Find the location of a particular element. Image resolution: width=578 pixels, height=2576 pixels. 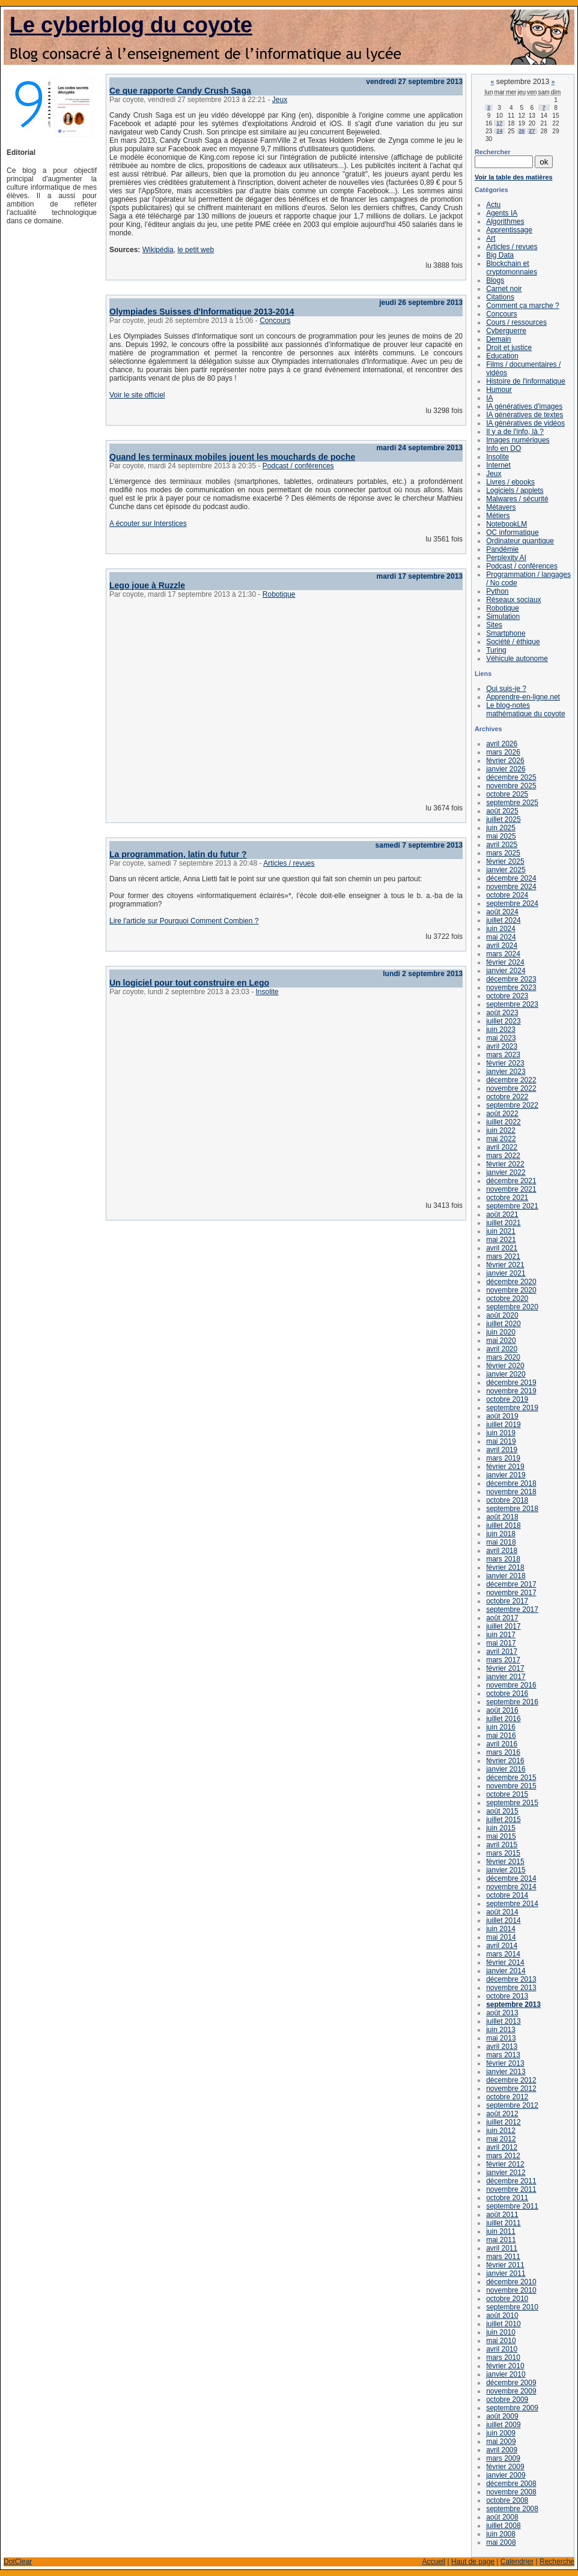

Python is located at coordinates (497, 591).